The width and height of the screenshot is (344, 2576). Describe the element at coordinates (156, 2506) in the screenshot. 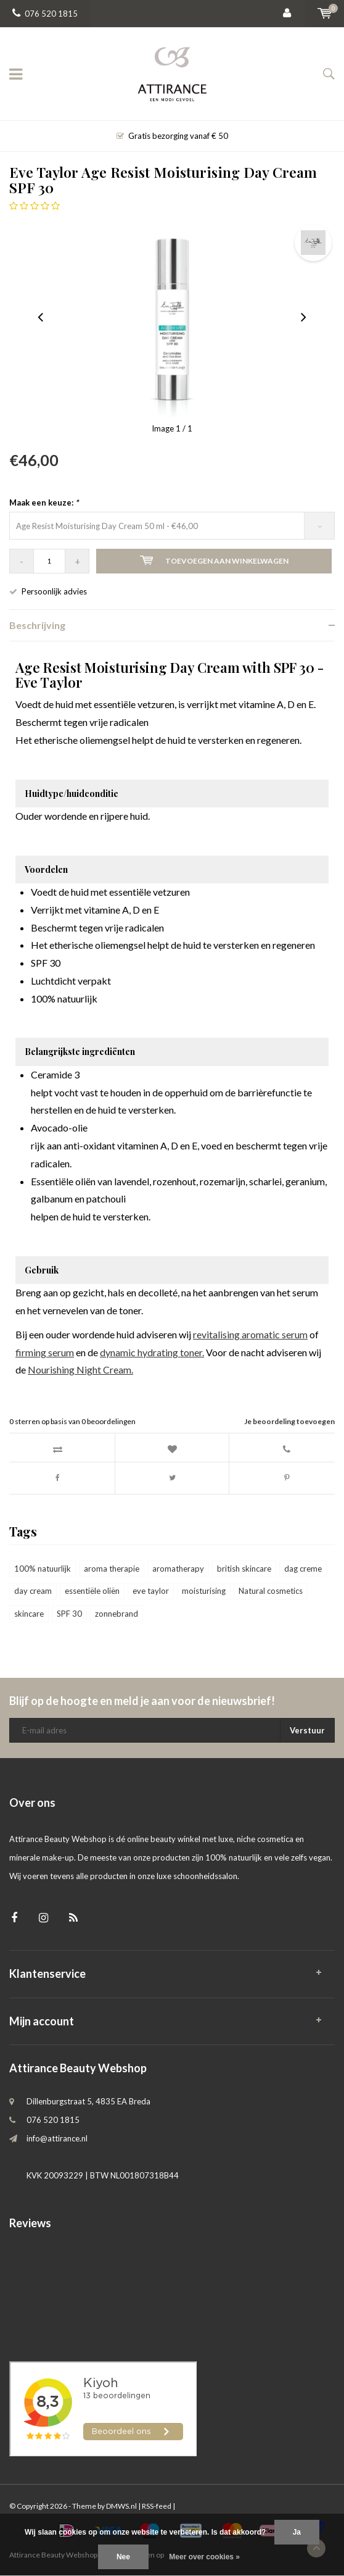

I see `RSS-feed` at that location.